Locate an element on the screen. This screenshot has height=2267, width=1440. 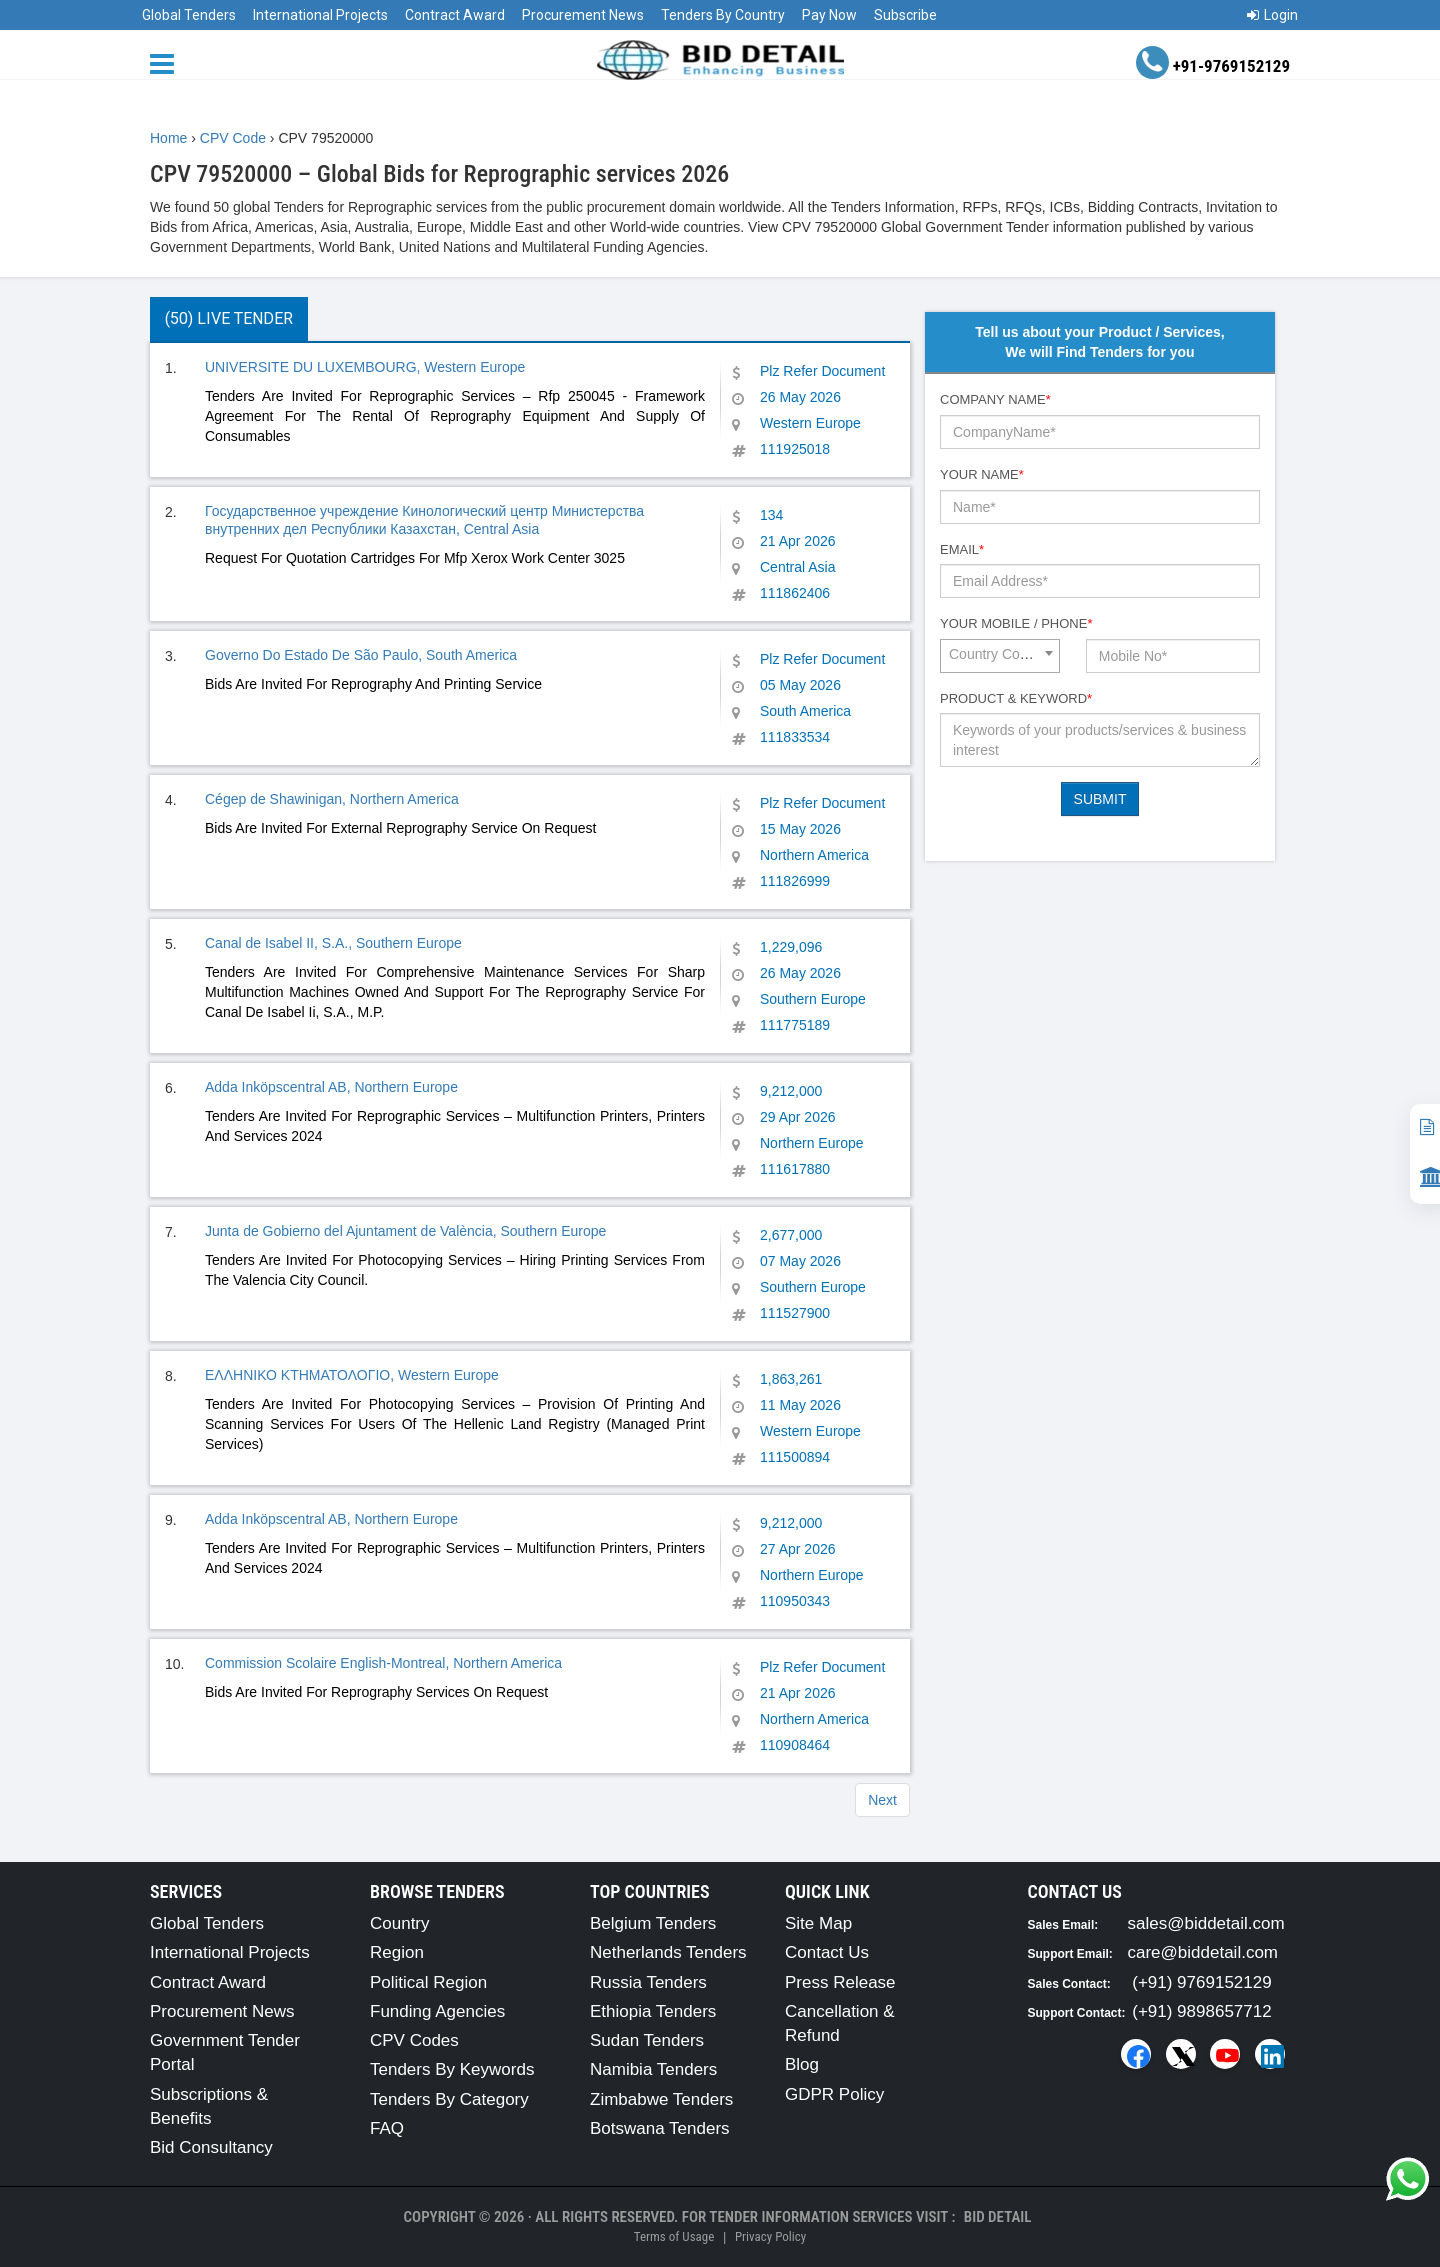
Blog is located at coordinates (802, 2064).